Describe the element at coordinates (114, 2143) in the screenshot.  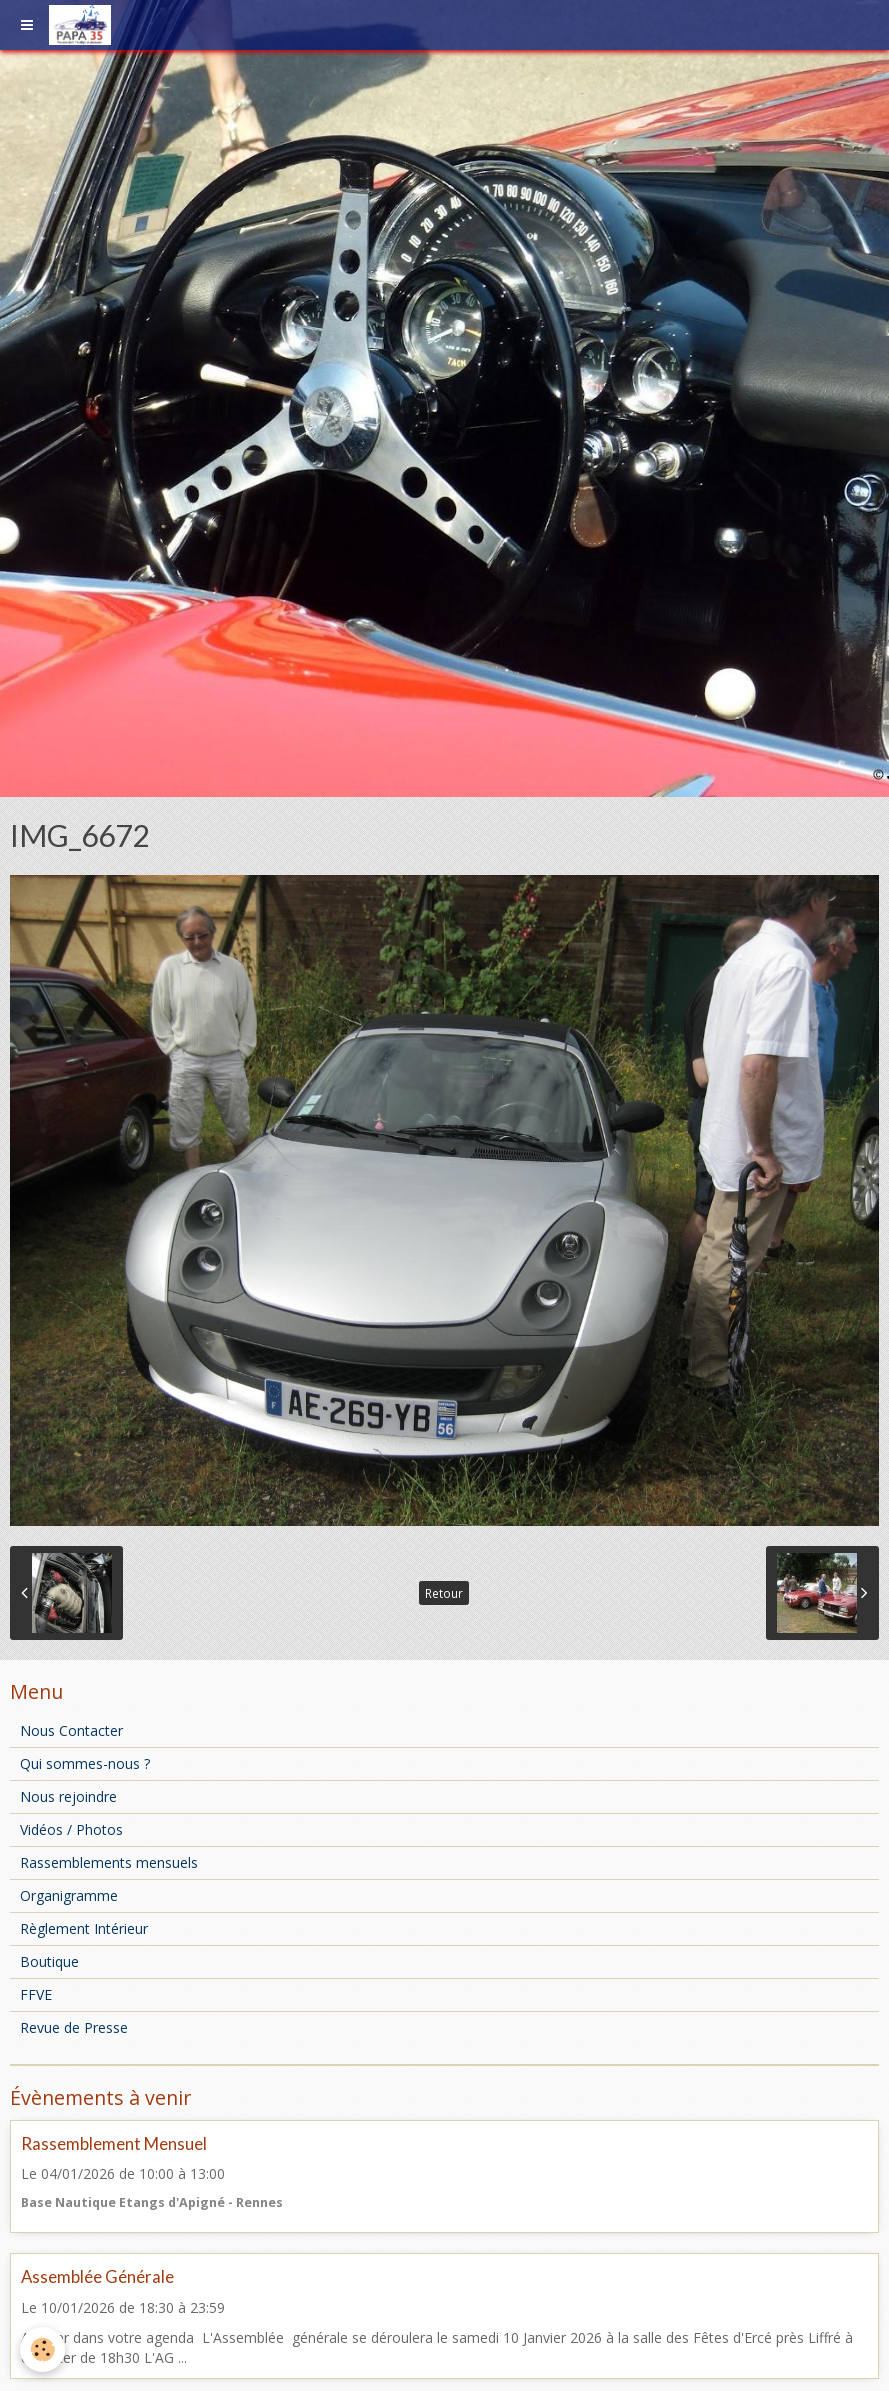
I see `Rassemblement Mensuel` at that location.